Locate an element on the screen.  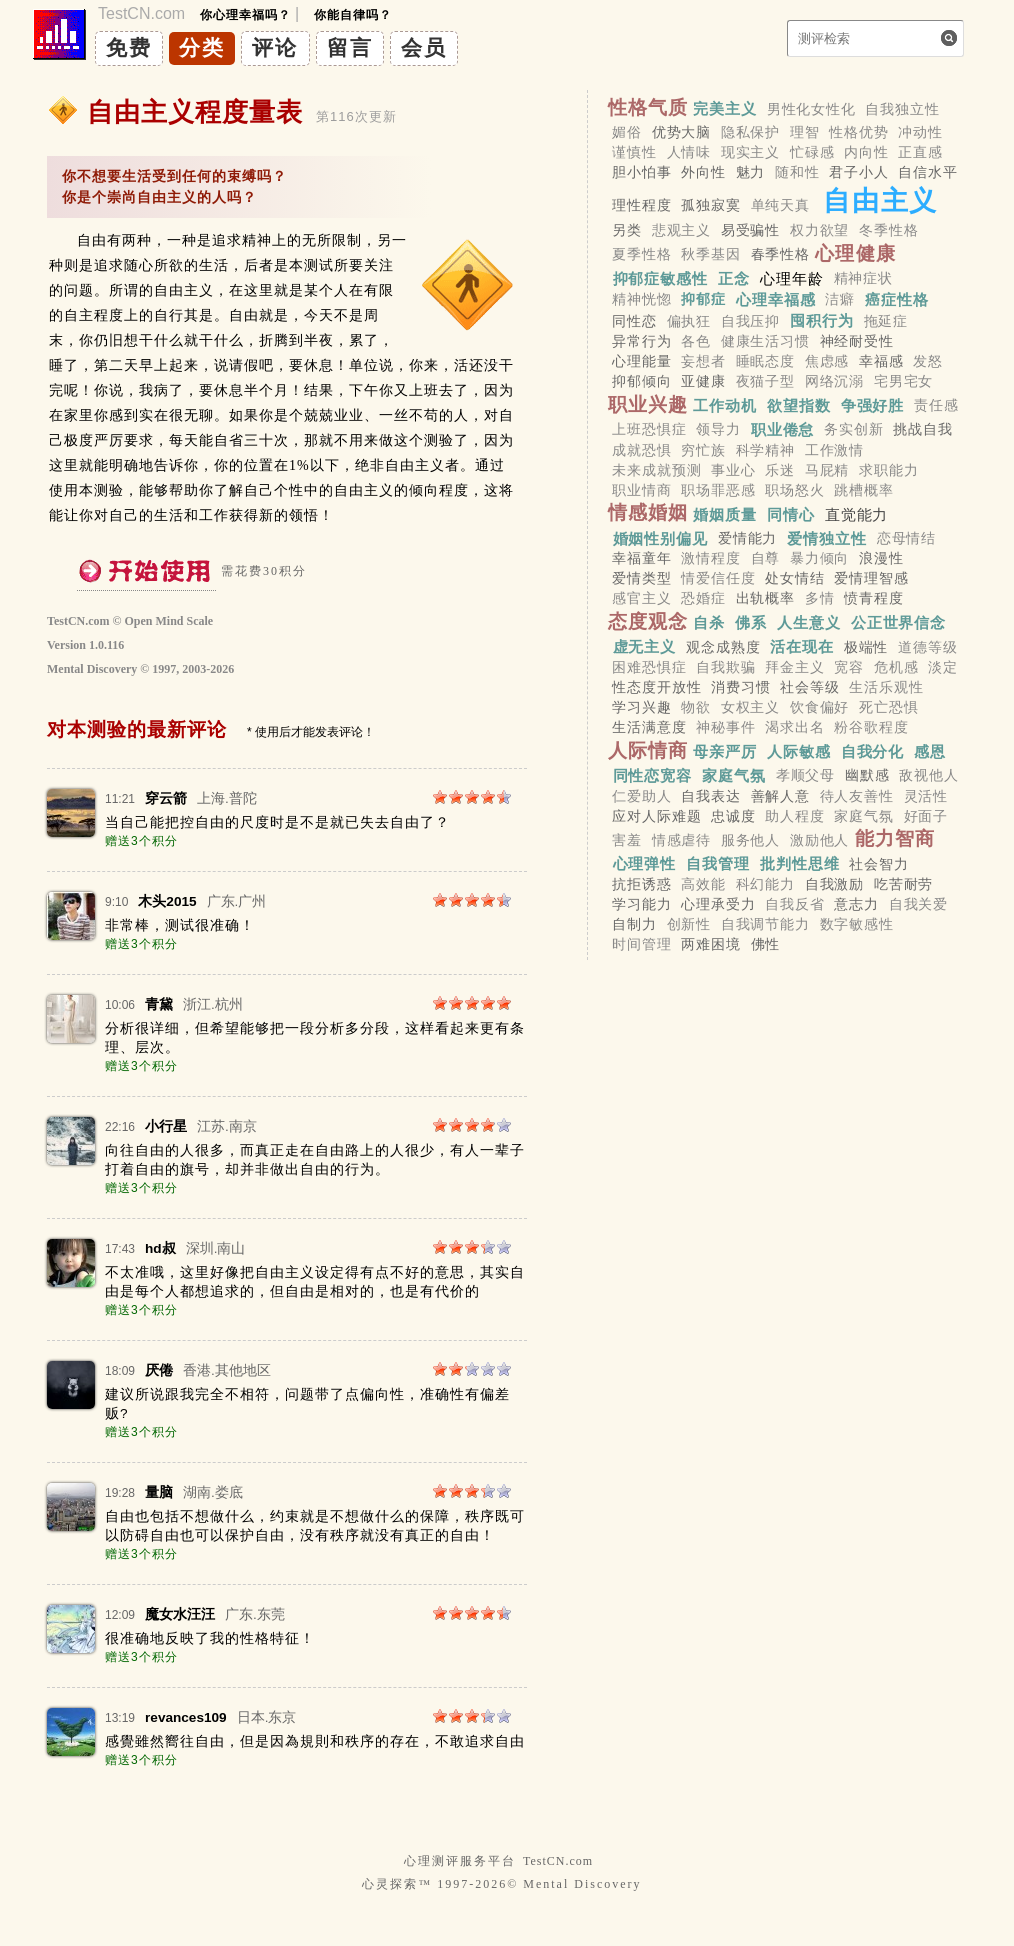
囤积行为 is located at coordinates (822, 320).